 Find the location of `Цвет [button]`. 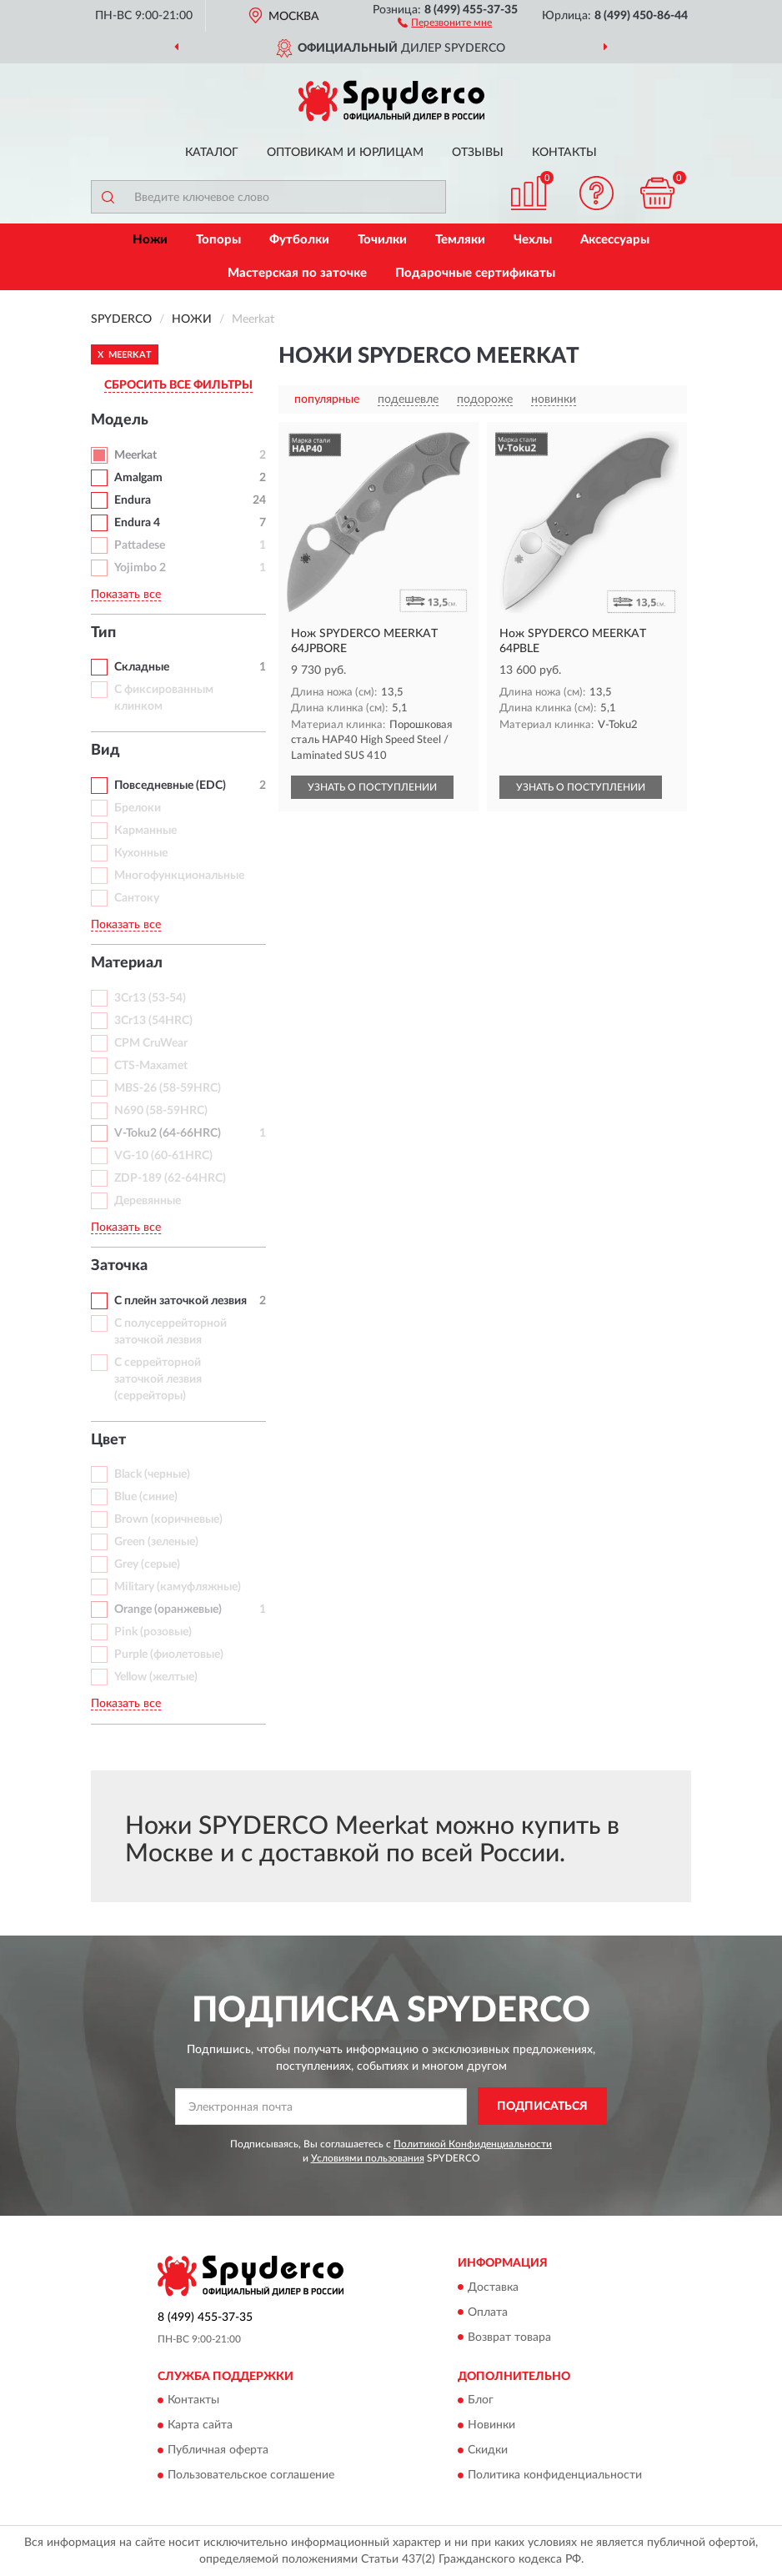

Цвет [button] is located at coordinates (108, 1440).